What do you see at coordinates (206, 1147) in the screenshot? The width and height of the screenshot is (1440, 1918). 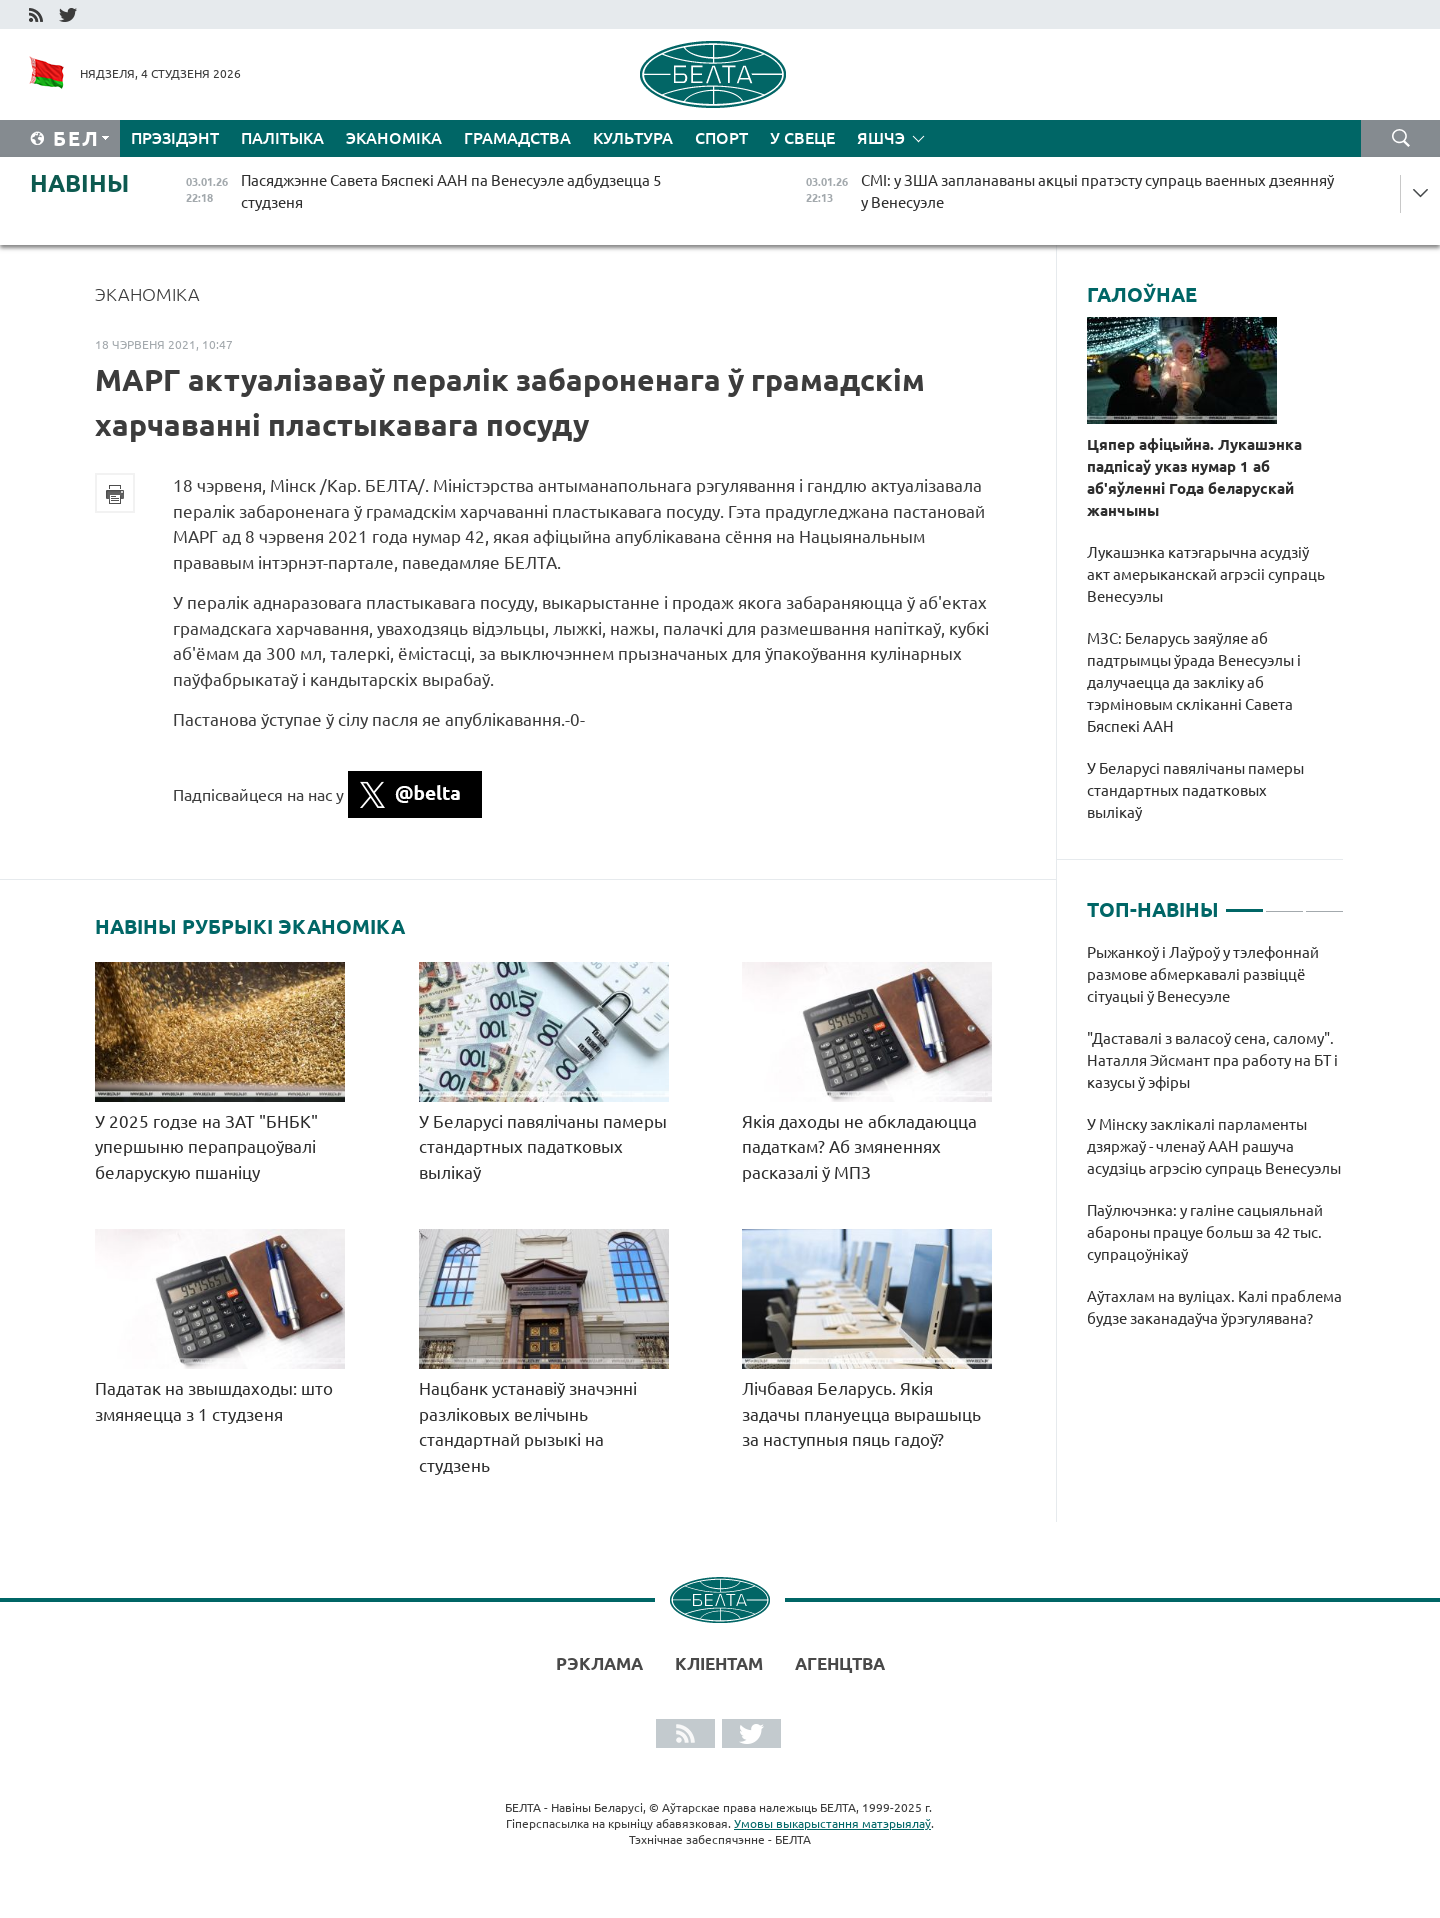 I see `У 2025 годзе на ЗАТ "БНБК" упершыню перапрацоўвалі беларускую пшаніцу` at bounding box center [206, 1147].